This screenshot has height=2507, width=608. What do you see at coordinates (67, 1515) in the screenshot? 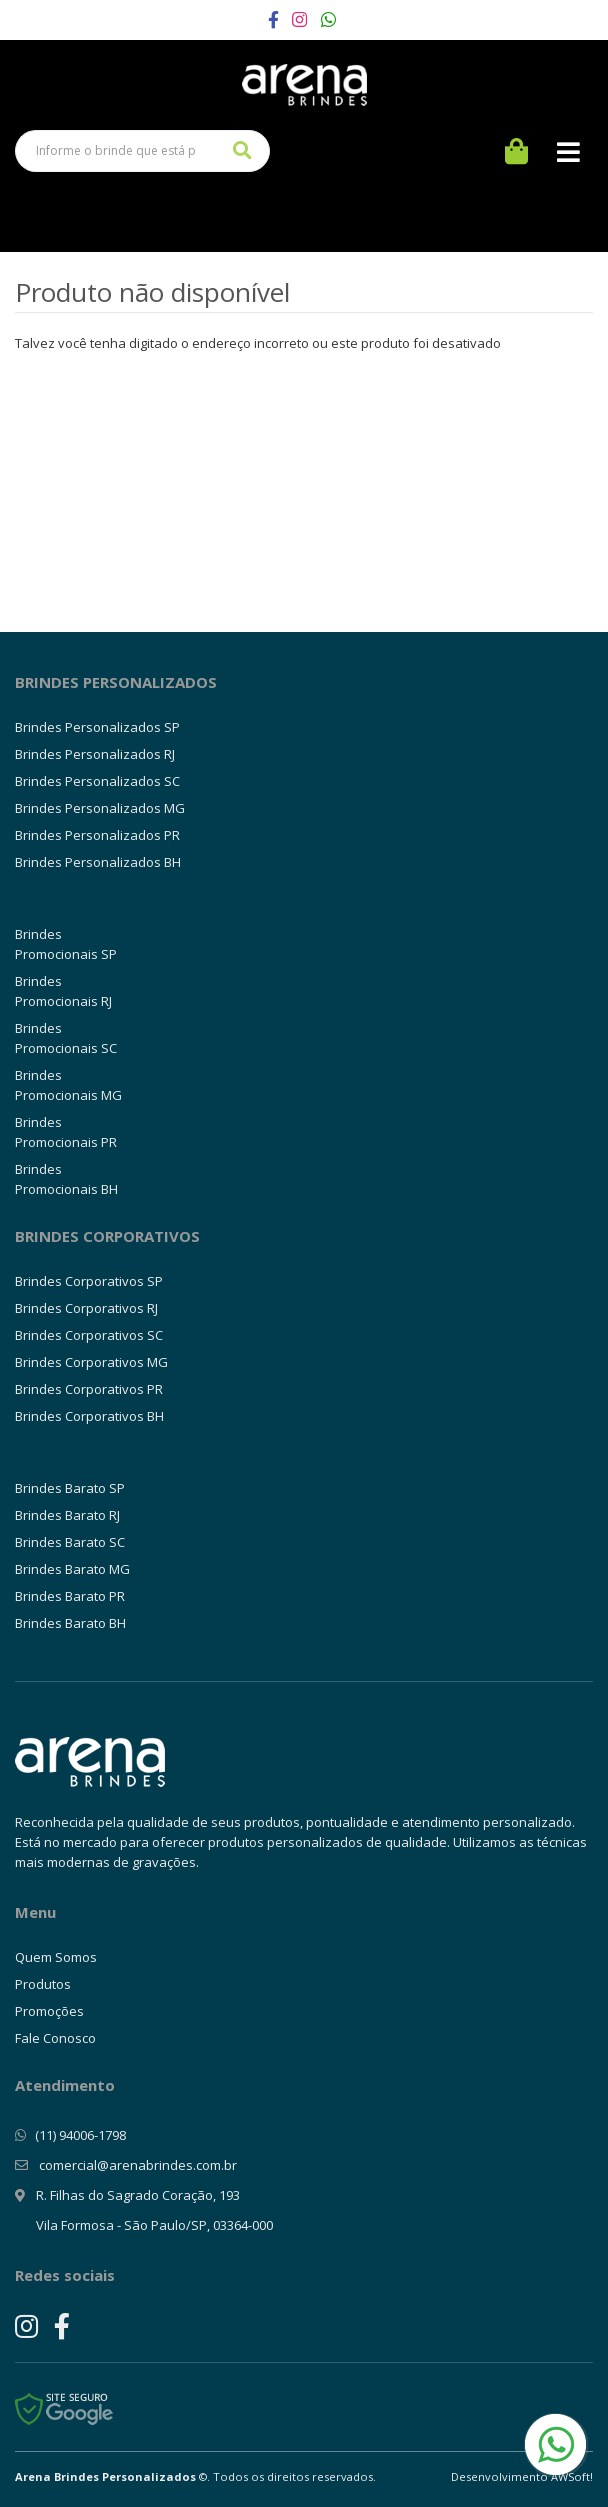
I see `Brindes Barato RJ` at bounding box center [67, 1515].